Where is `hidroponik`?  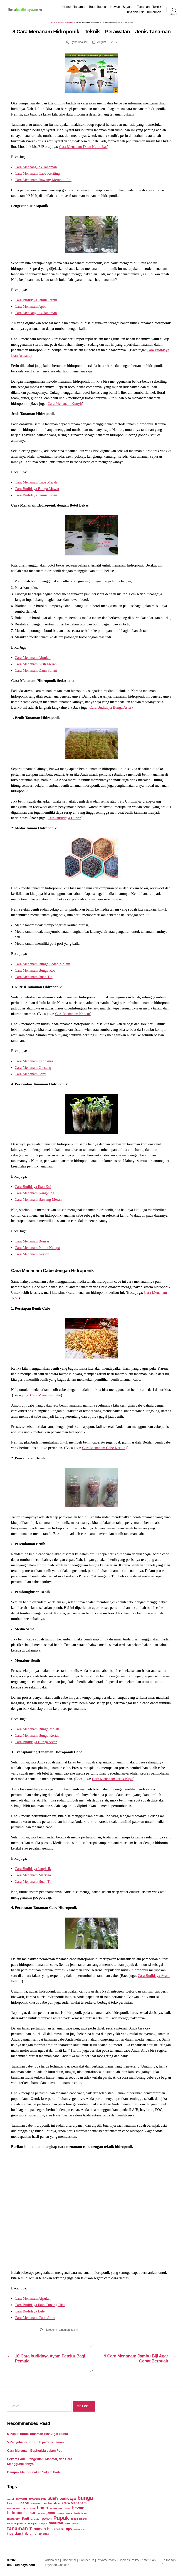
hidroponik is located at coordinates (51, 2330).